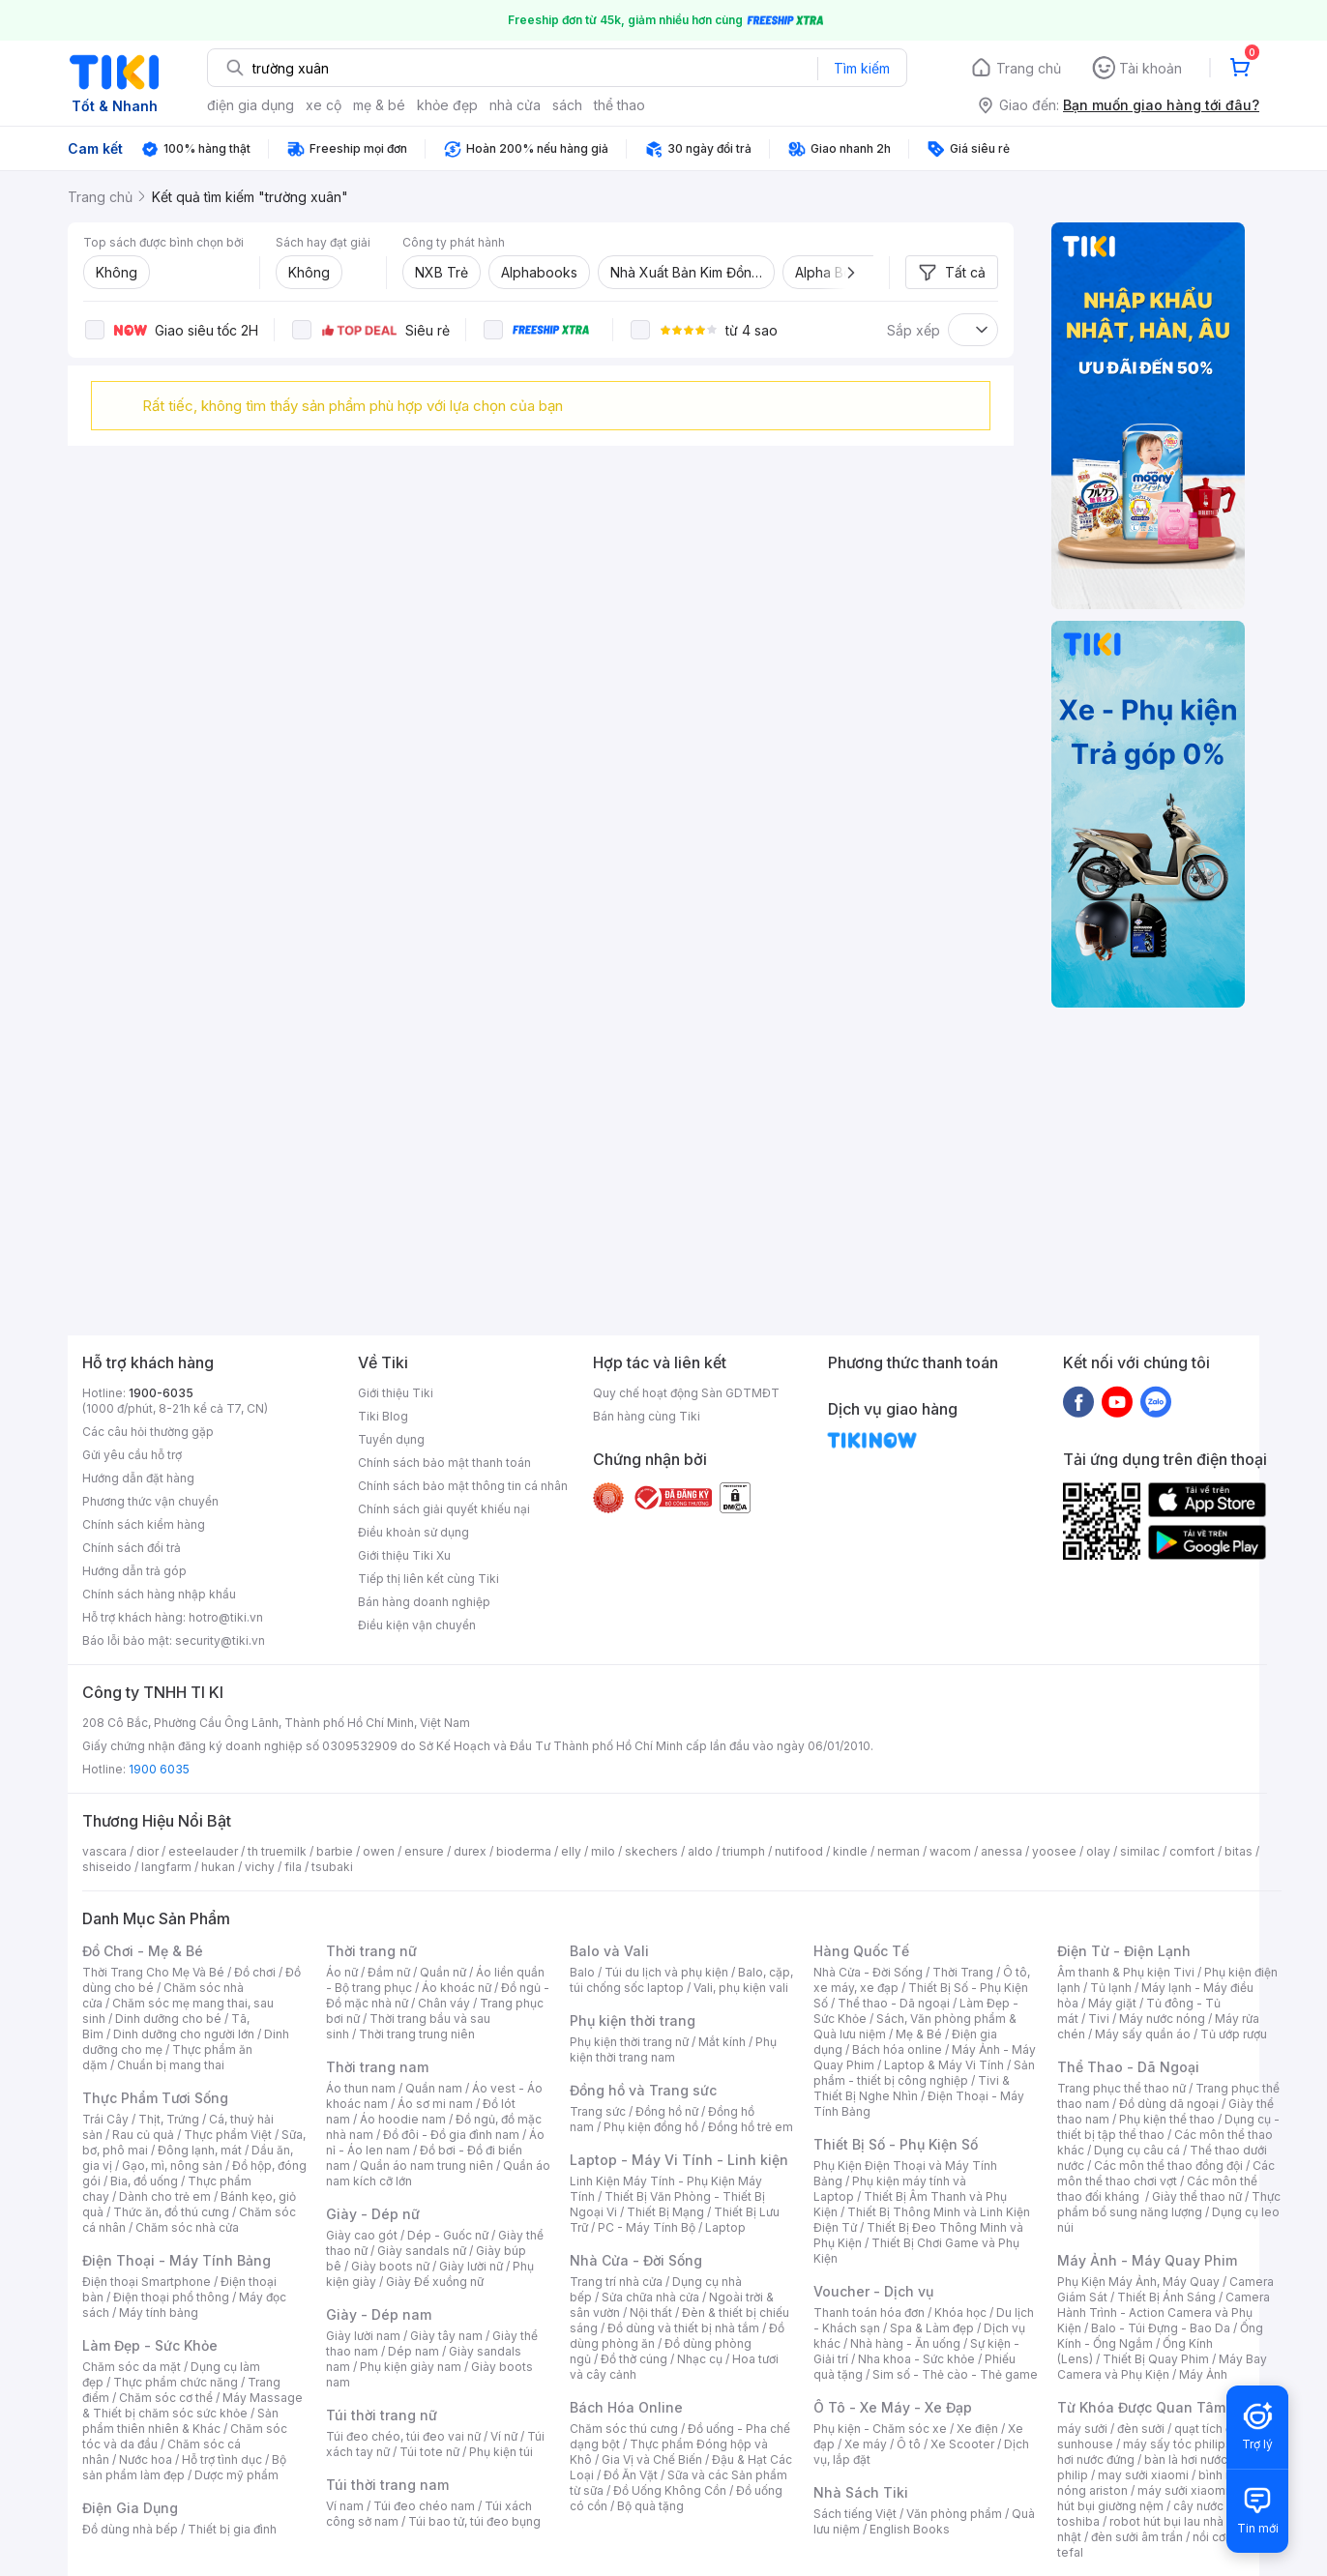  What do you see at coordinates (1128, 2067) in the screenshot?
I see `Thể Thao - Dã Ngoại` at bounding box center [1128, 2067].